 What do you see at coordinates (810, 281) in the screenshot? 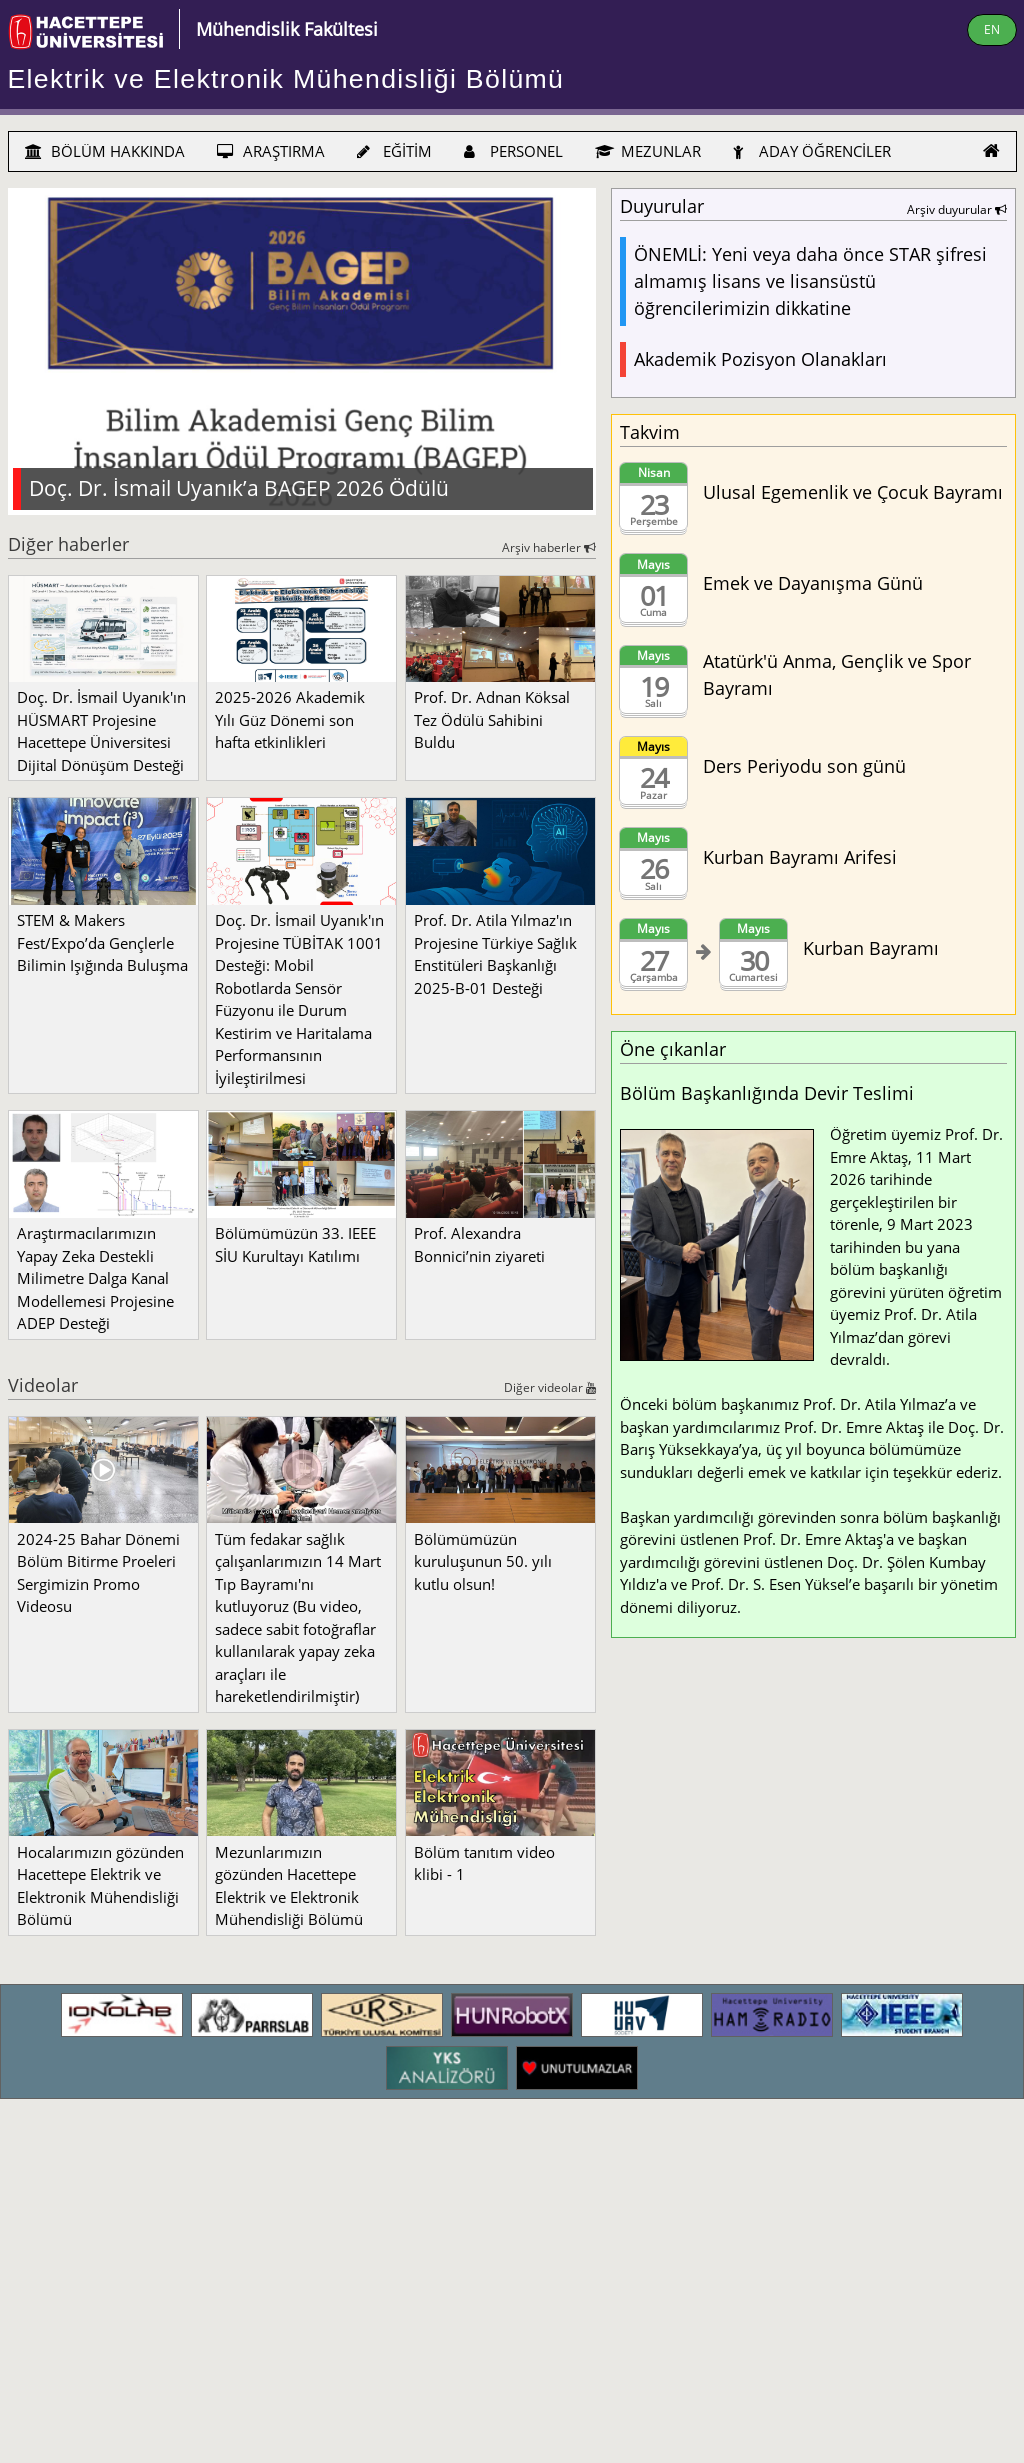
I see `ÖNEMLİ: Yeni veya daha önce STAR şifresi almamış lisans ve lisansüstü öğrencilerimizin dikkatine` at bounding box center [810, 281].